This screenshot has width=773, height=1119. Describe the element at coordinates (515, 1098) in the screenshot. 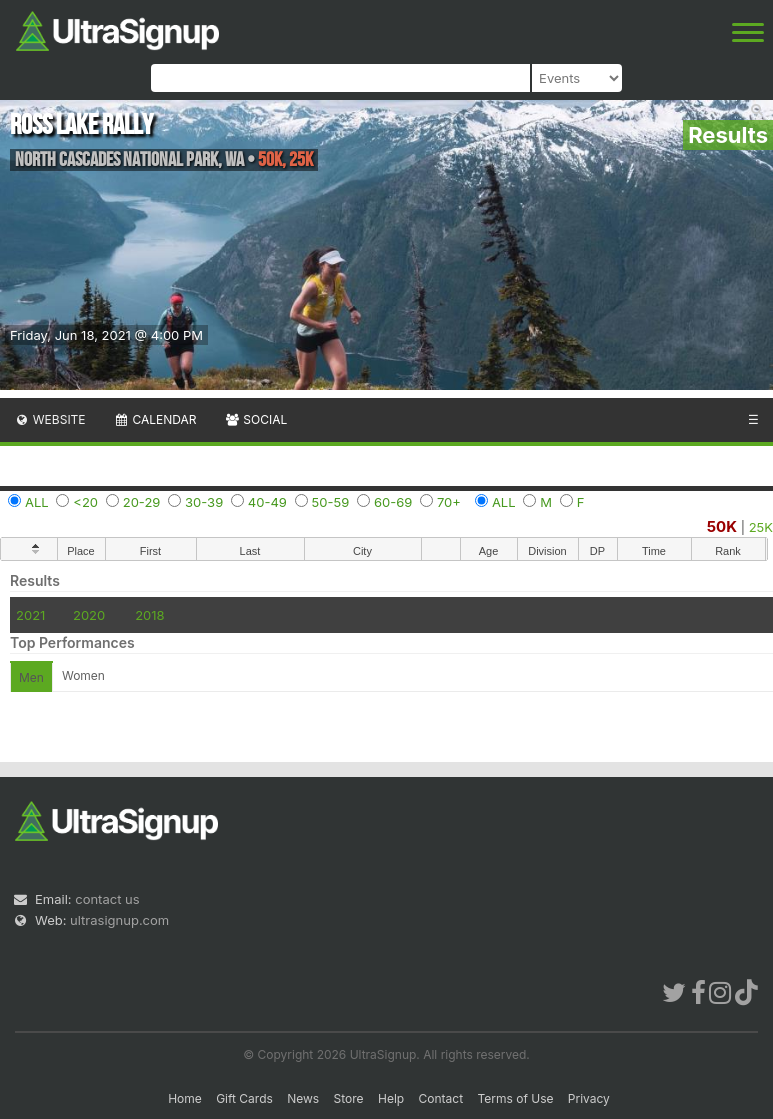

I see `Terms of Use` at that location.